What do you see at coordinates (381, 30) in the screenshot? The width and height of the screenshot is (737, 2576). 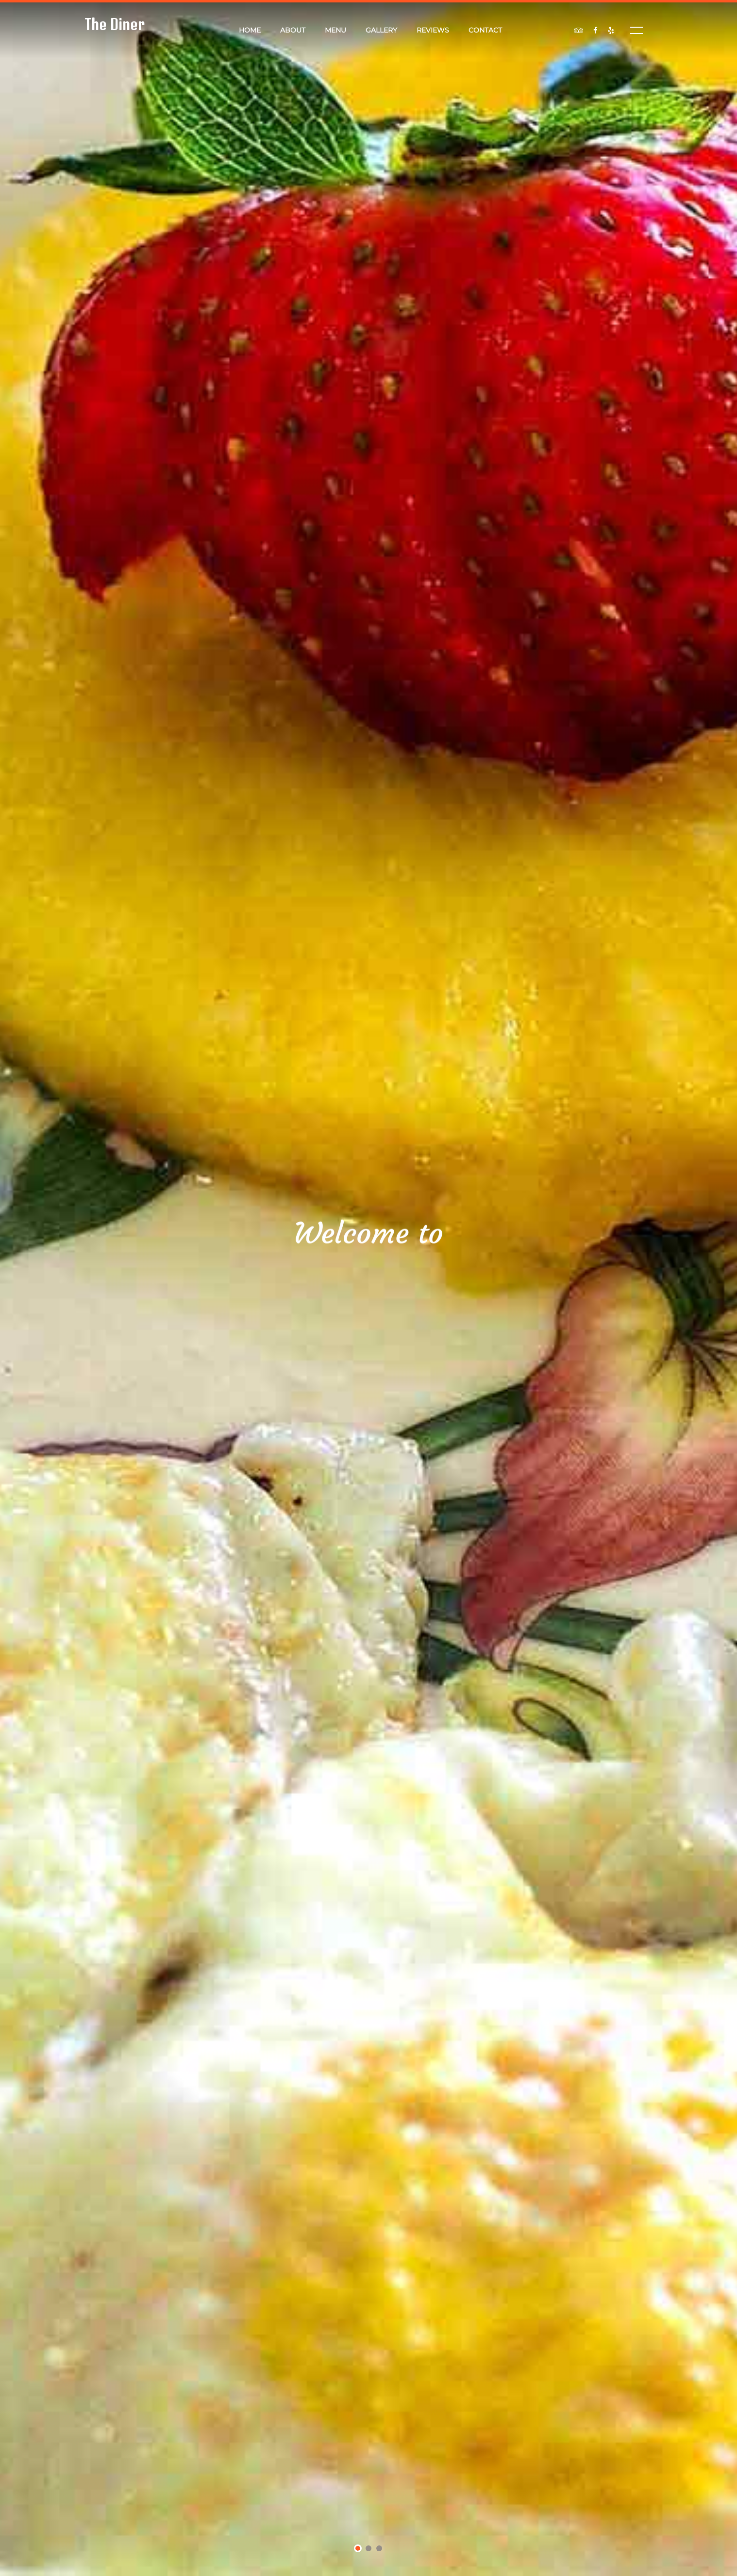 I see `Gallery` at bounding box center [381, 30].